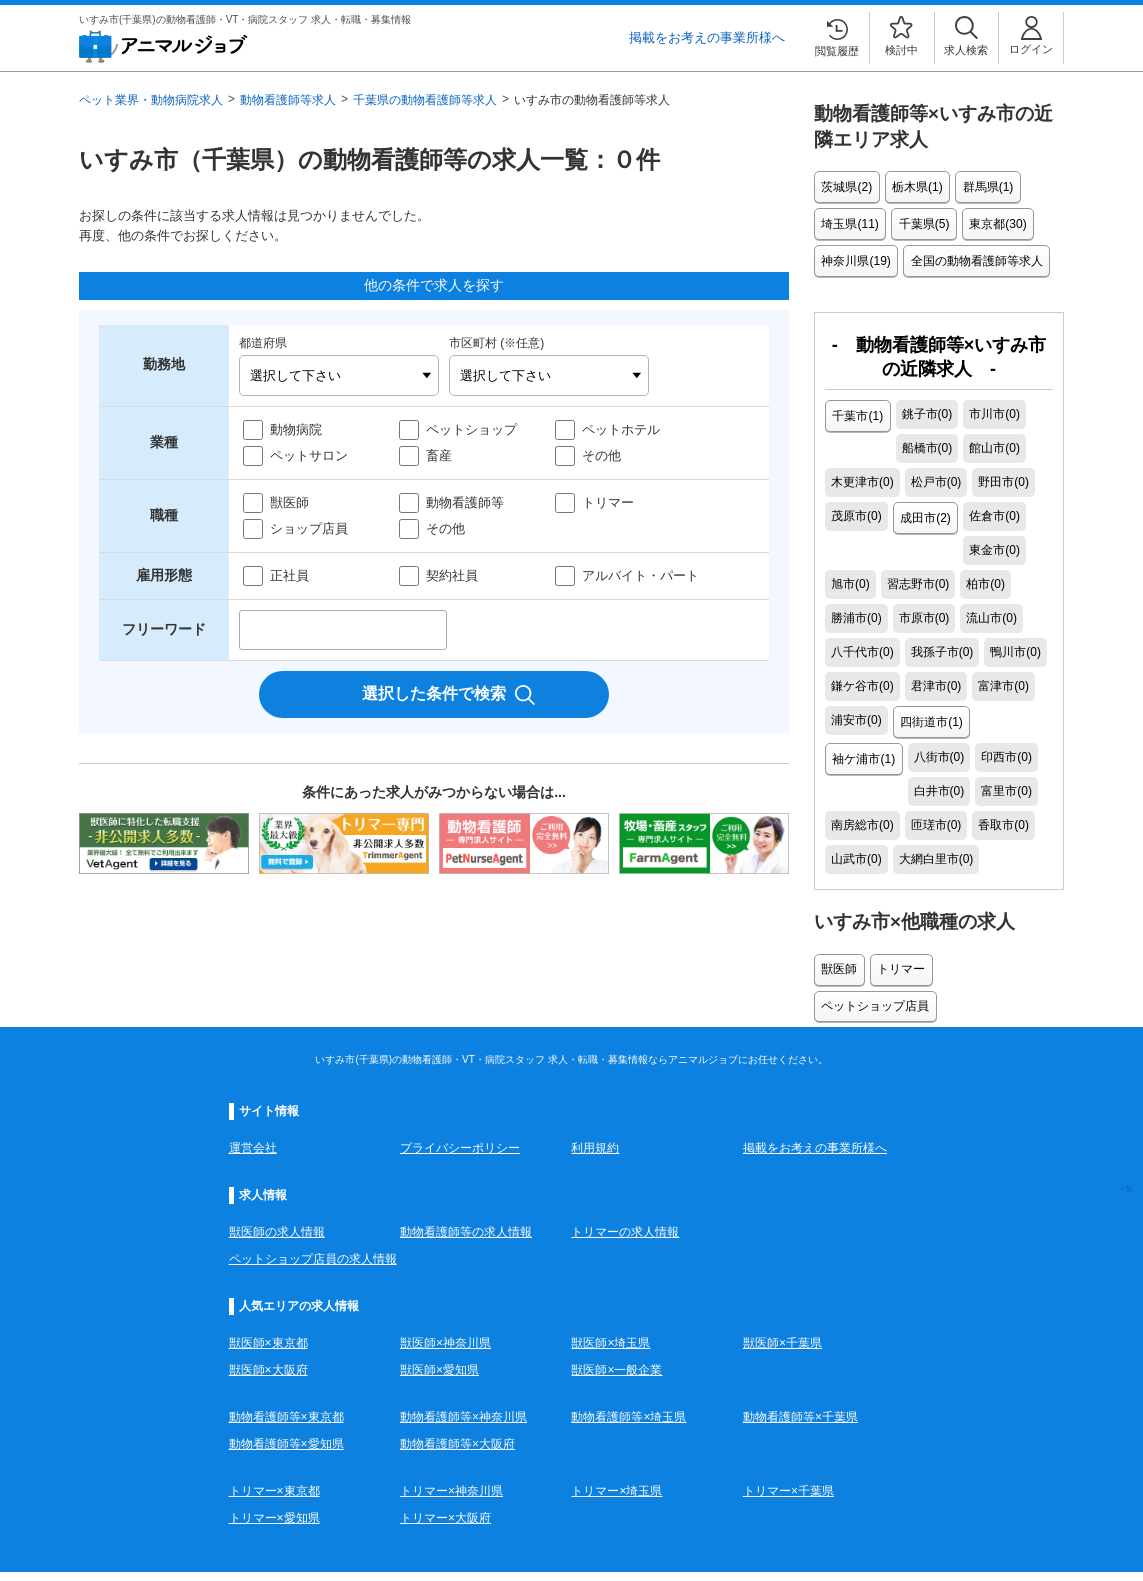  Describe the element at coordinates (452, 575) in the screenshot. I see `契約社員` at that location.